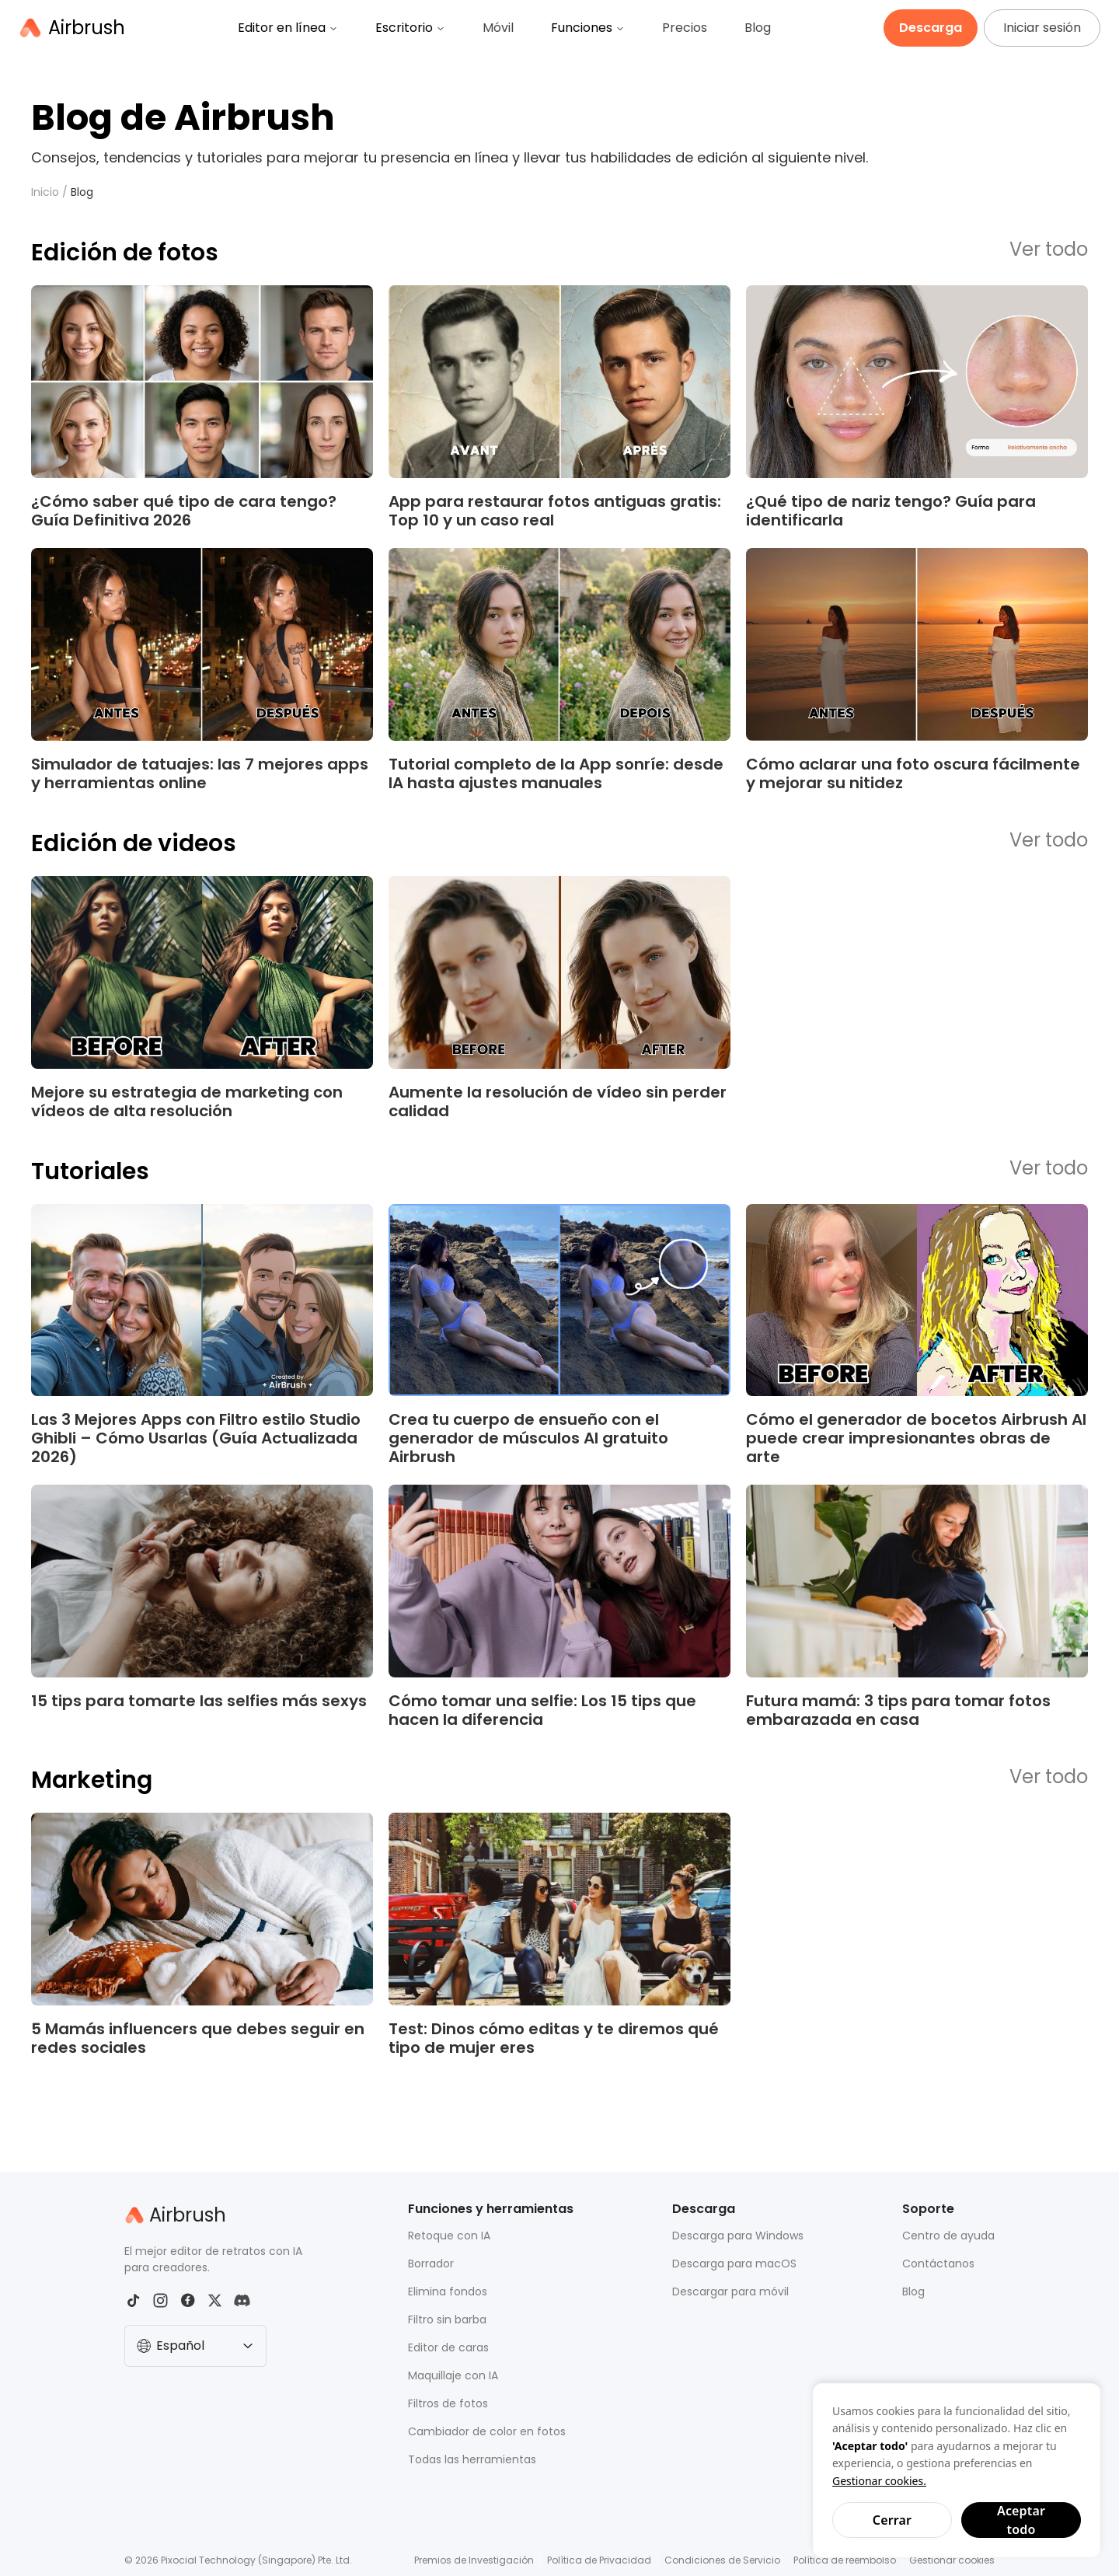 This screenshot has height=2576, width=1119. Describe the element at coordinates (498, 28) in the screenshot. I see `Móvil` at that location.